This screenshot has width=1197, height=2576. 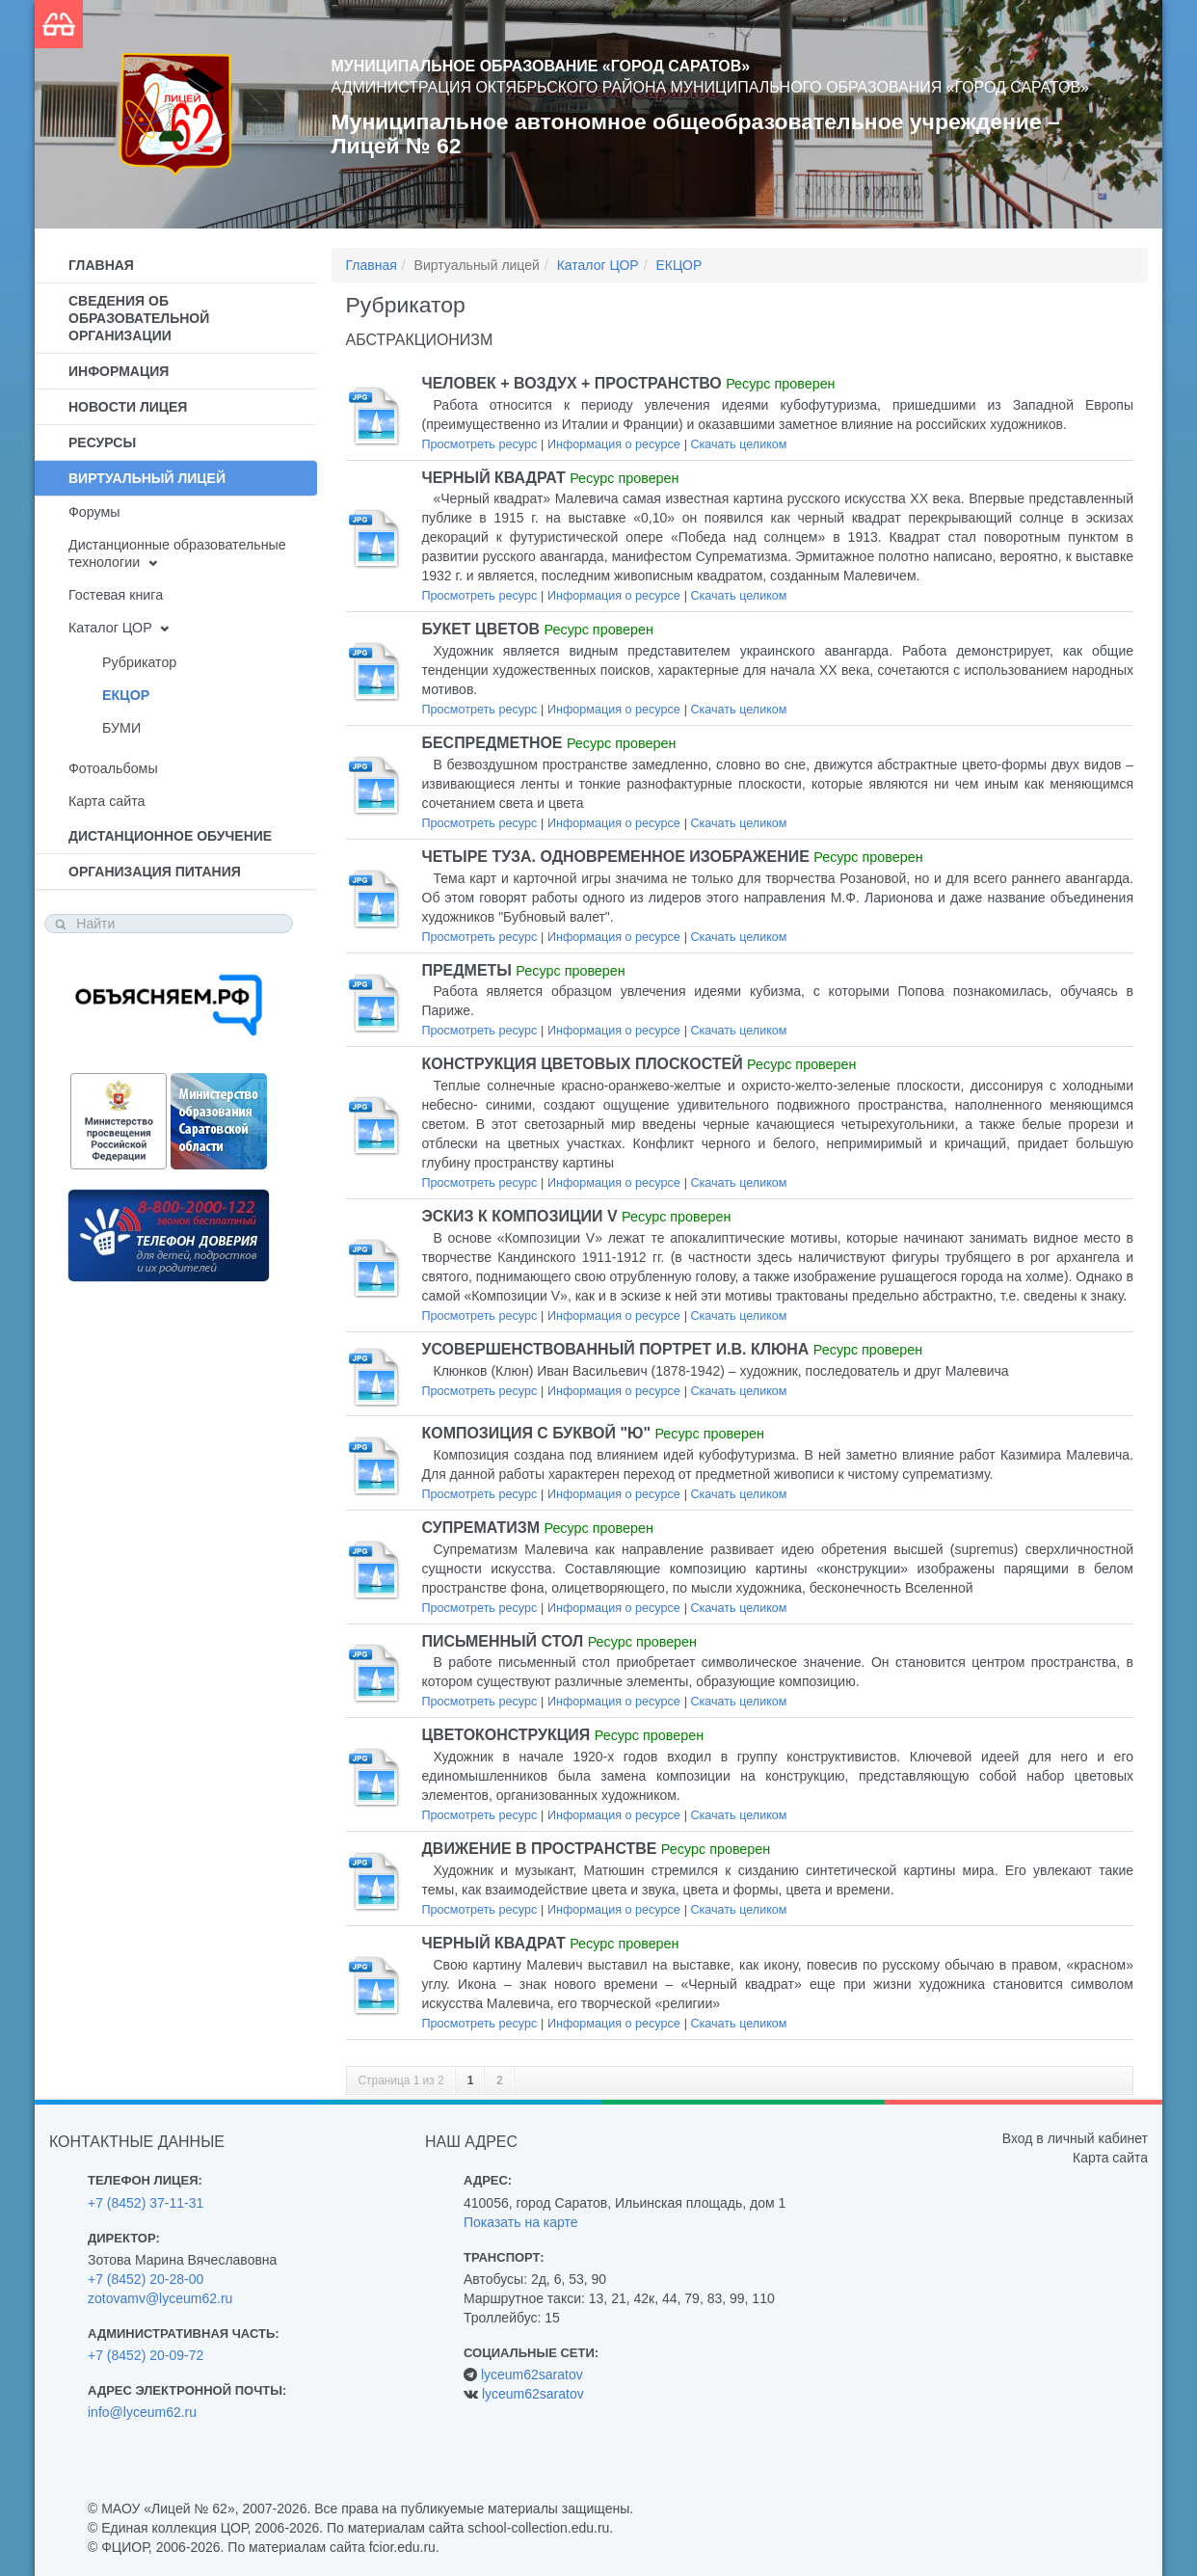 I want to click on БУМИ, so click(x=121, y=728).